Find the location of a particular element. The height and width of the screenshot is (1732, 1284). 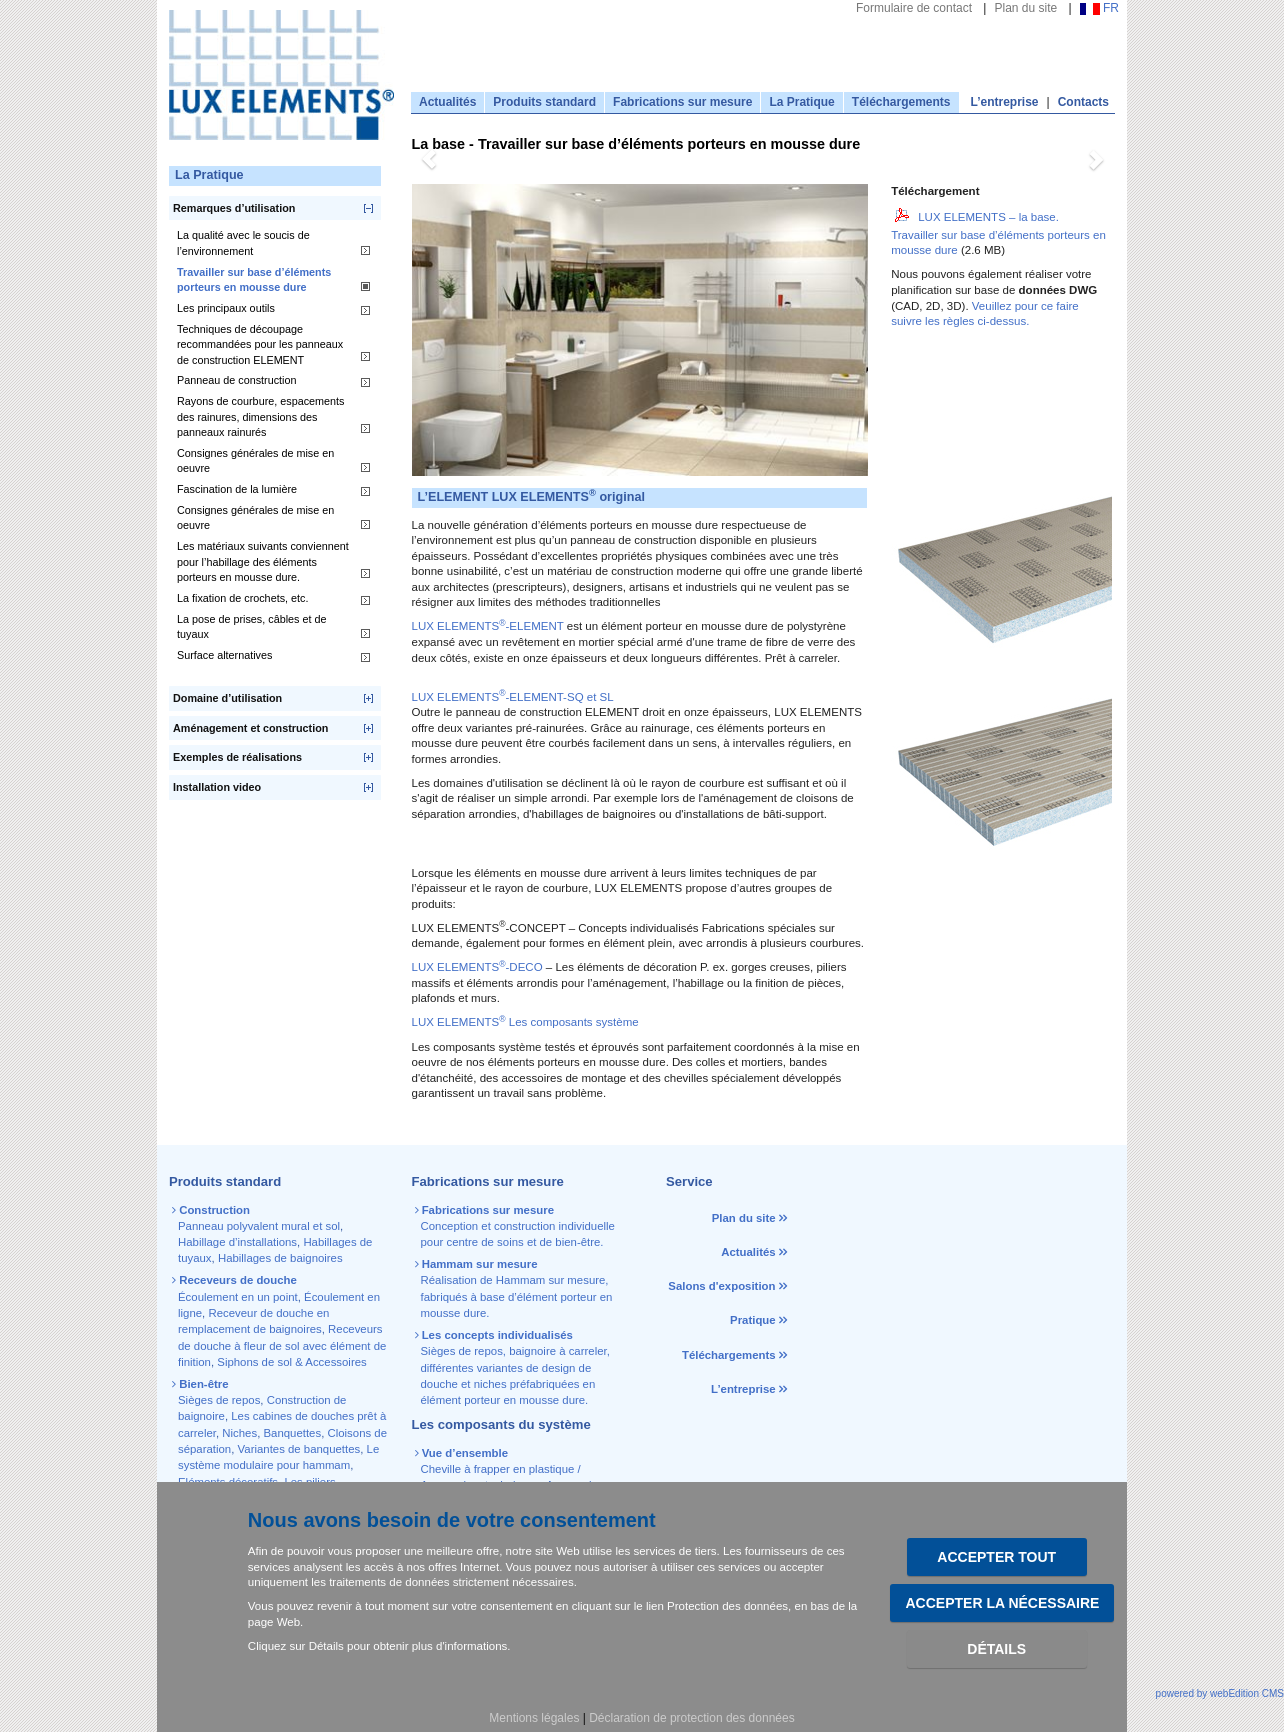

Siphons de sol & Accessoires is located at coordinates (291, 1362).